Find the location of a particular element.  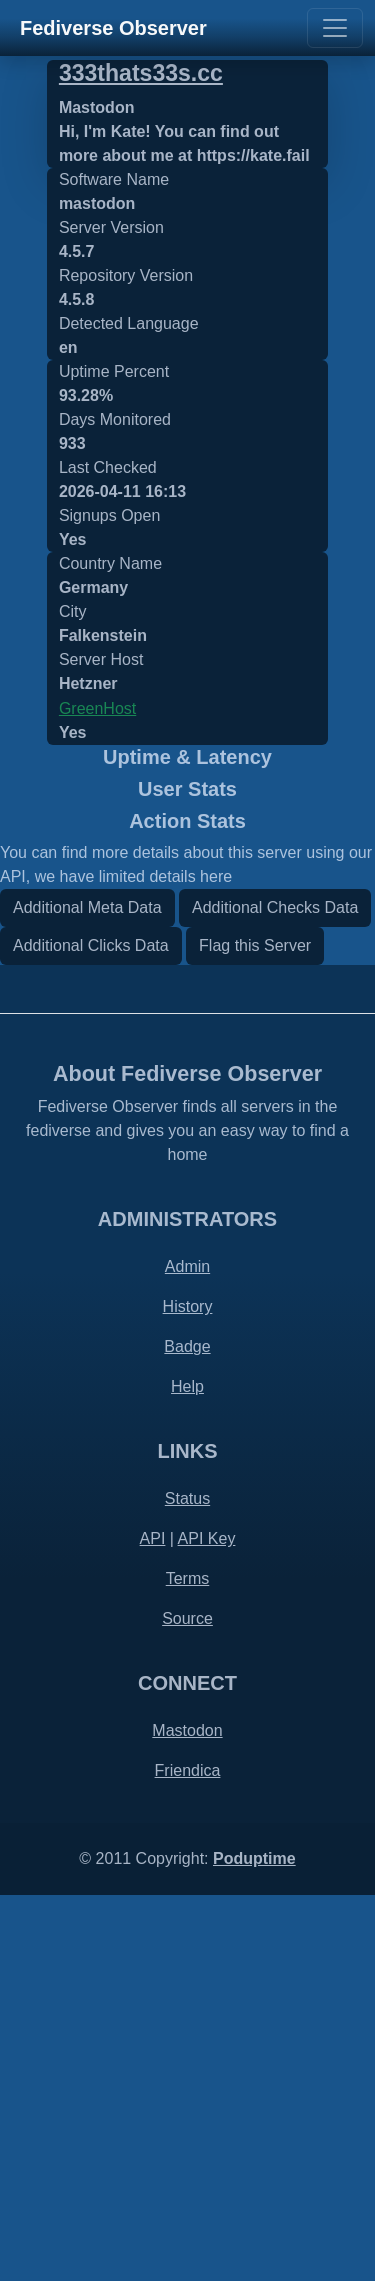

History is located at coordinates (188, 1692).